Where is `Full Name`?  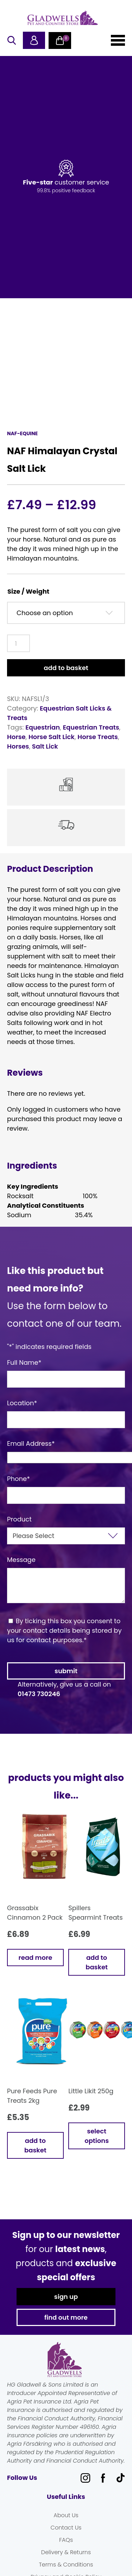
Full Name is located at coordinates (24, 1362).